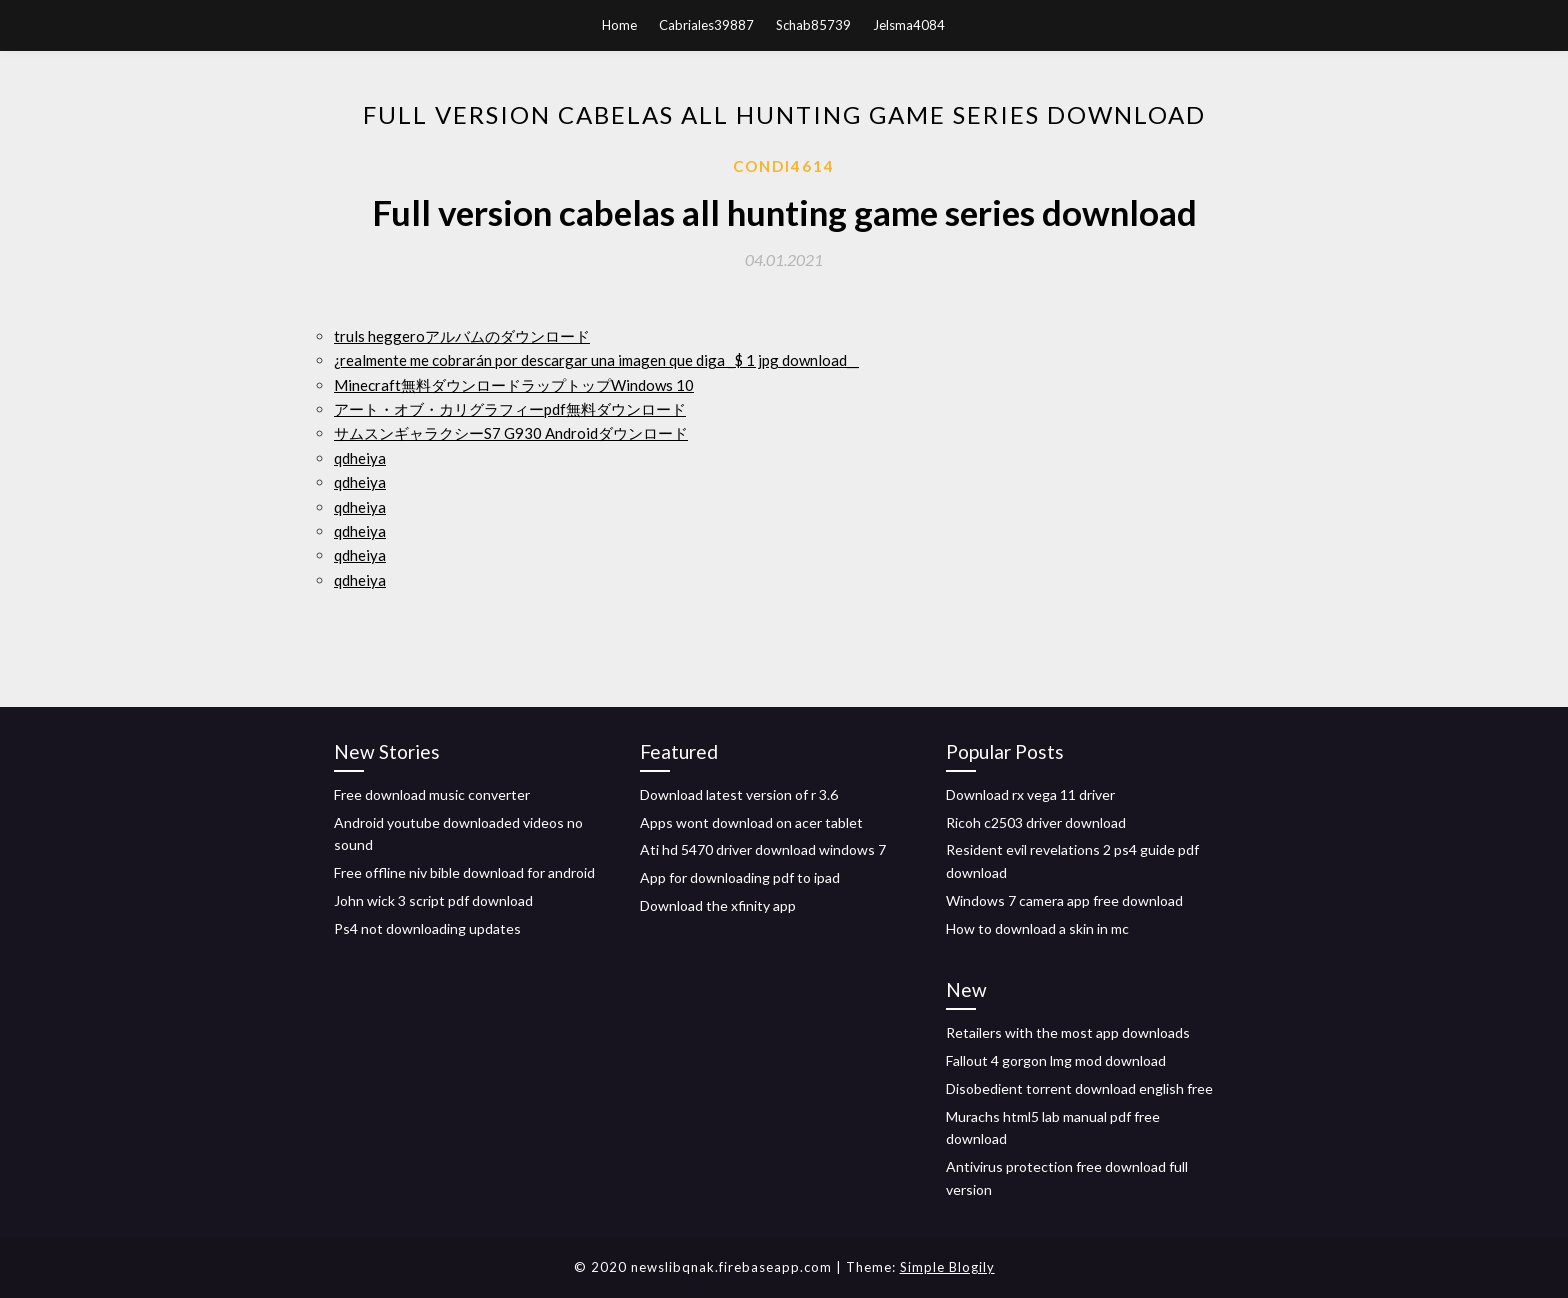  What do you see at coordinates (433, 900) in the screenshot?
I see `John wick 3 script pdf download` at bounding box center [433, 900].